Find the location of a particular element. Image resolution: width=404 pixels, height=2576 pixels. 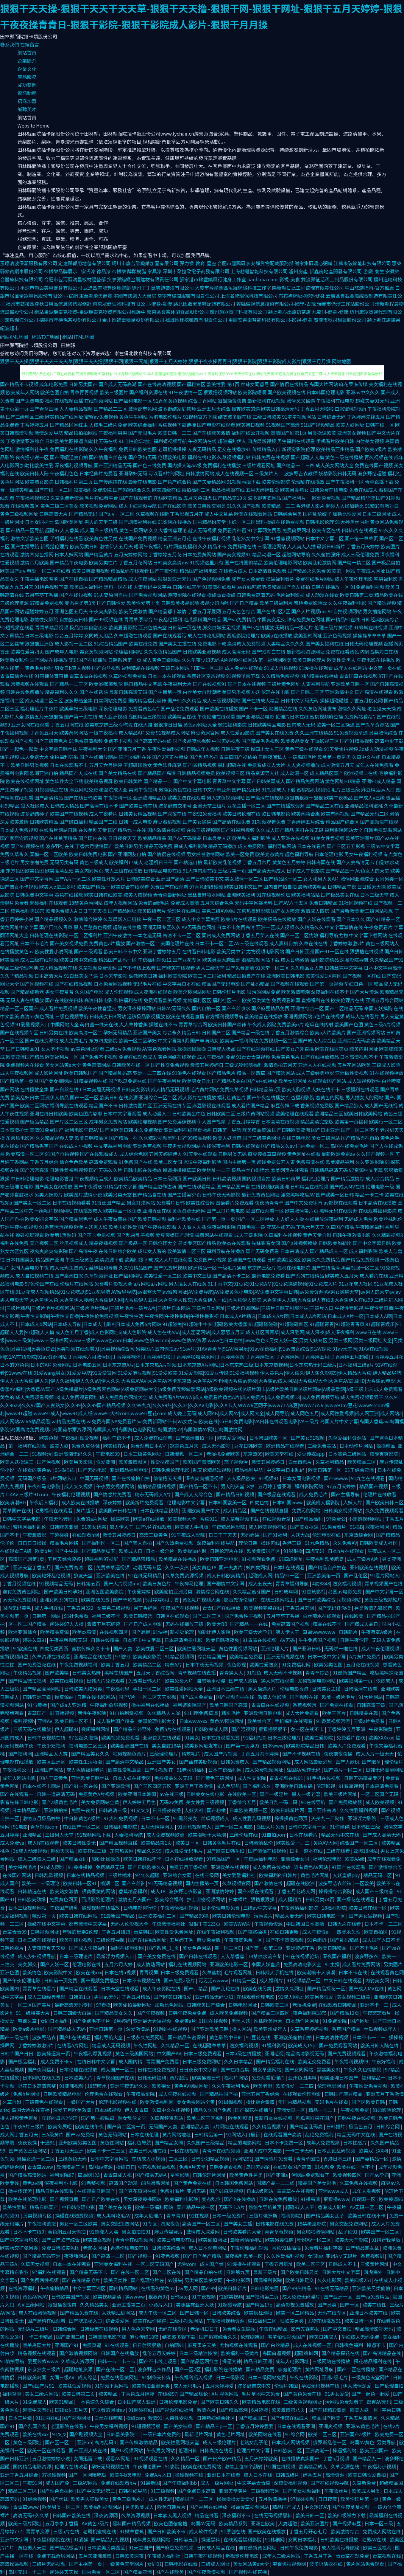

91福利影视 is located at coordinates (273, 2045).